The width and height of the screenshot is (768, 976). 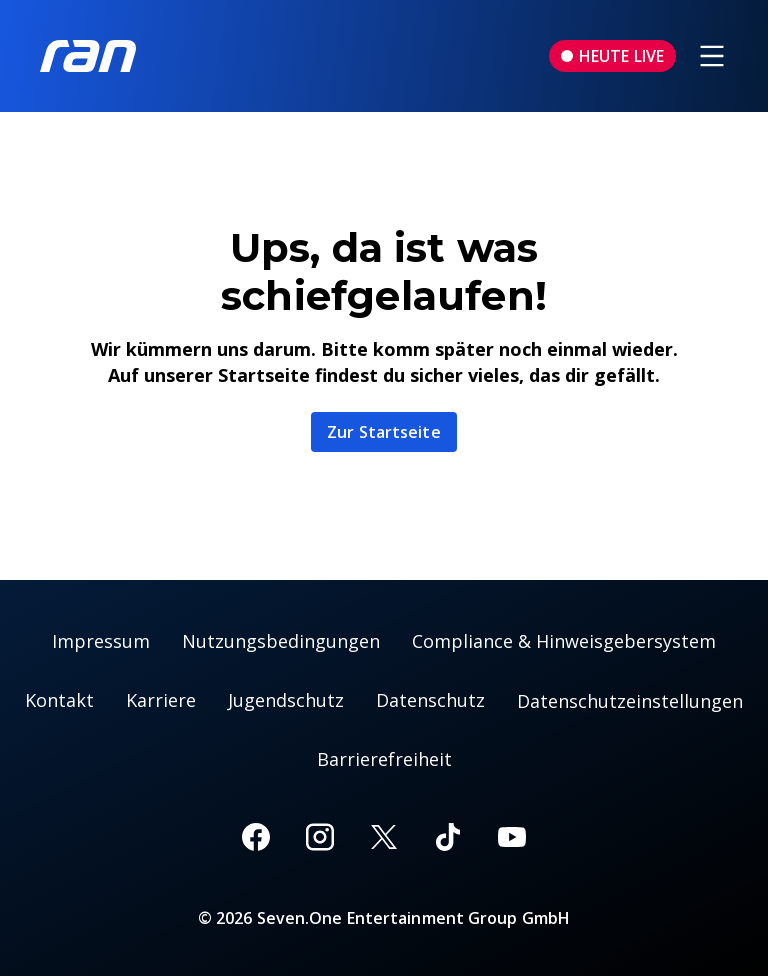 What do you see at coordinates (320, 837) in the screenshot?
I see `[Instagram]` at bounding box center [320, 837].